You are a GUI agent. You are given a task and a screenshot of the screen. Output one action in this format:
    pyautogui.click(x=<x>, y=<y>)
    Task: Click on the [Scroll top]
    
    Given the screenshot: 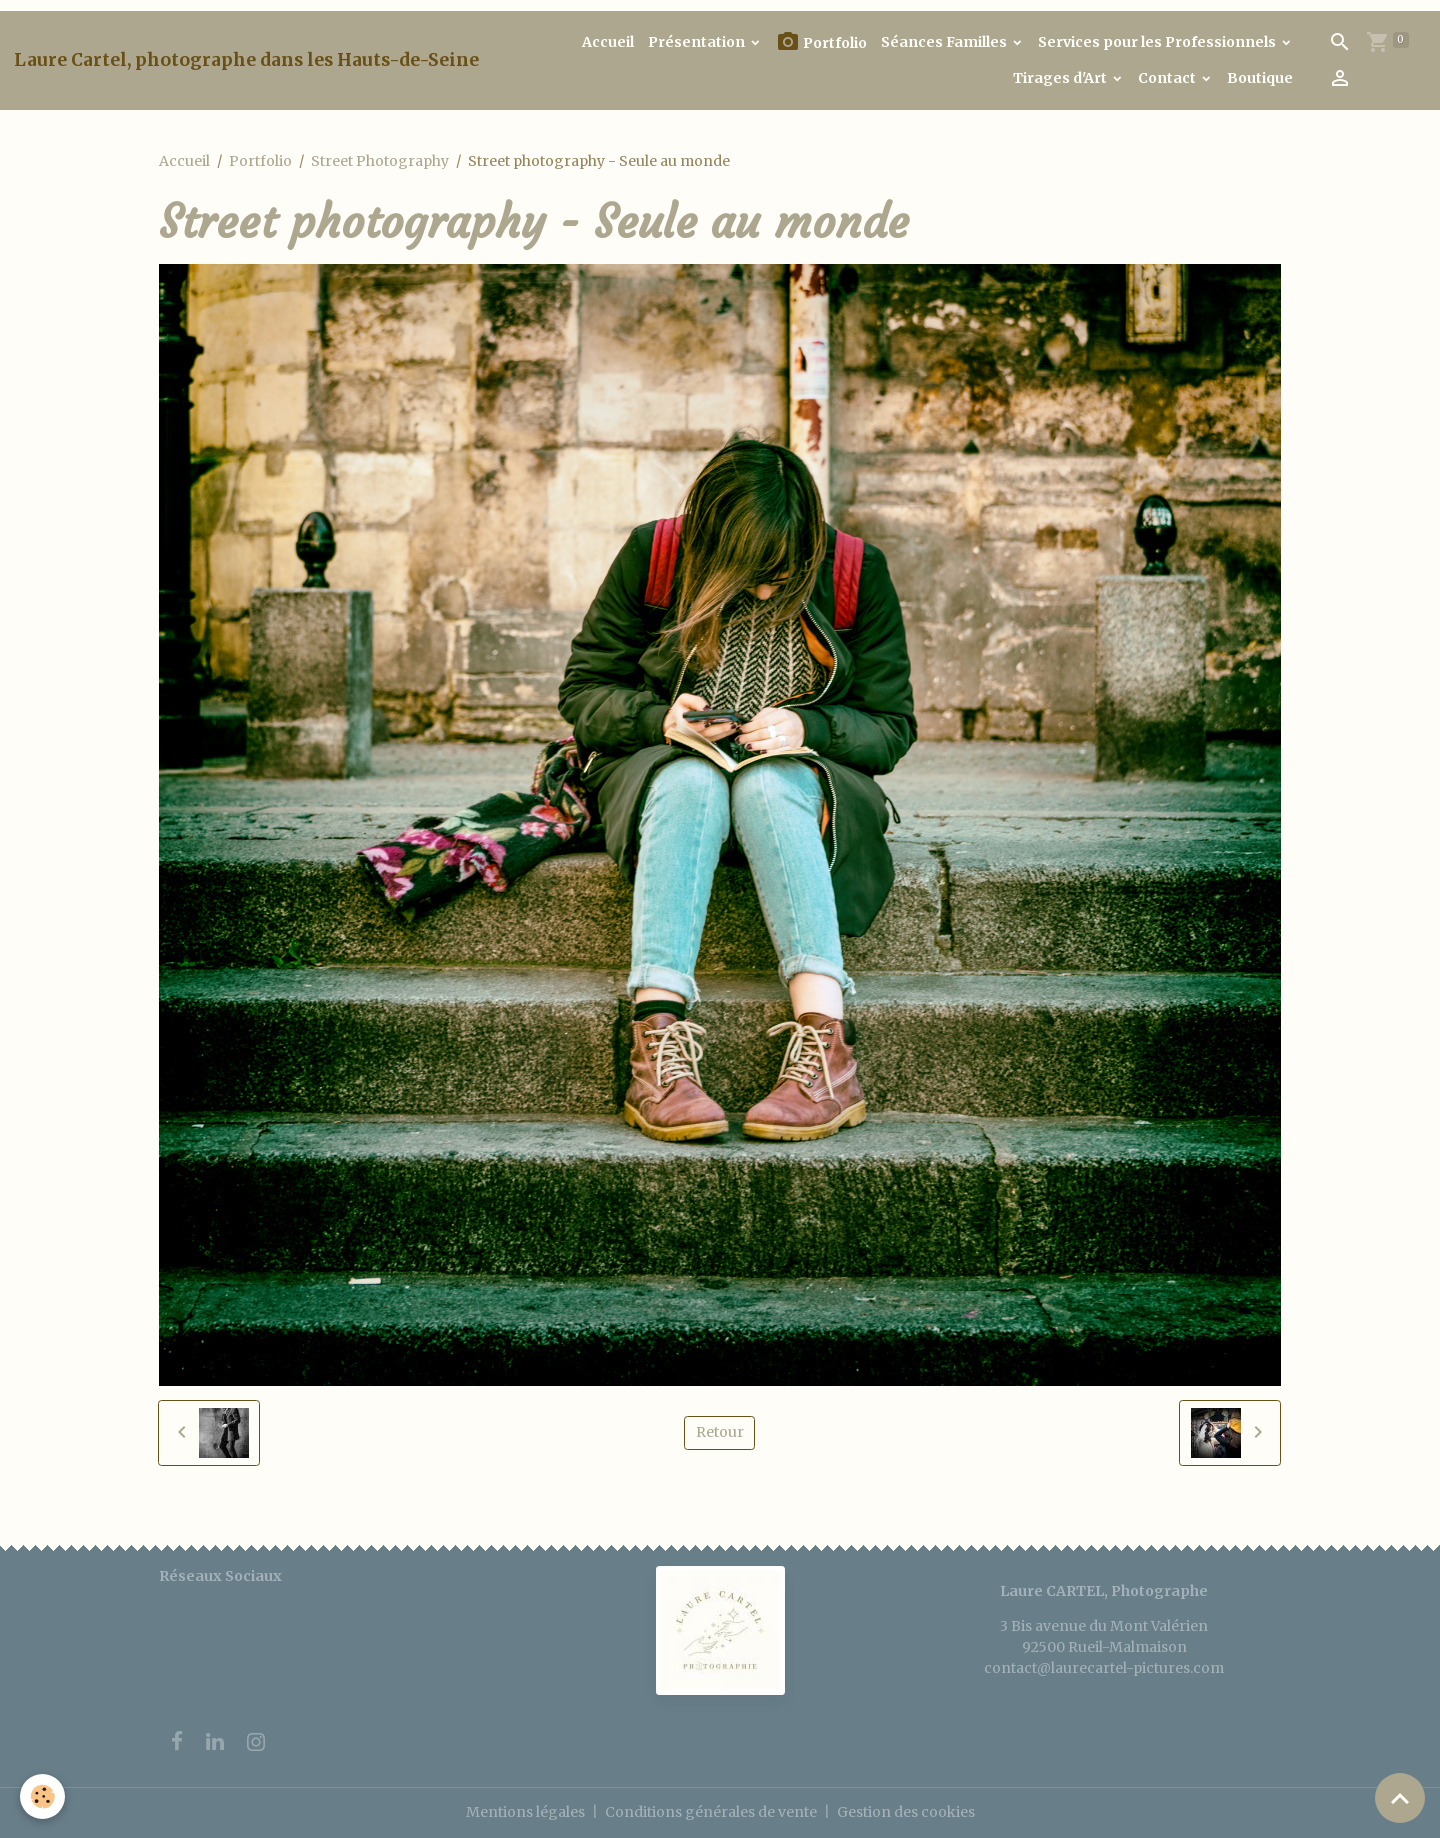 What is the action you would take?
    pyautogui.click(x=1400, y=1798)
    